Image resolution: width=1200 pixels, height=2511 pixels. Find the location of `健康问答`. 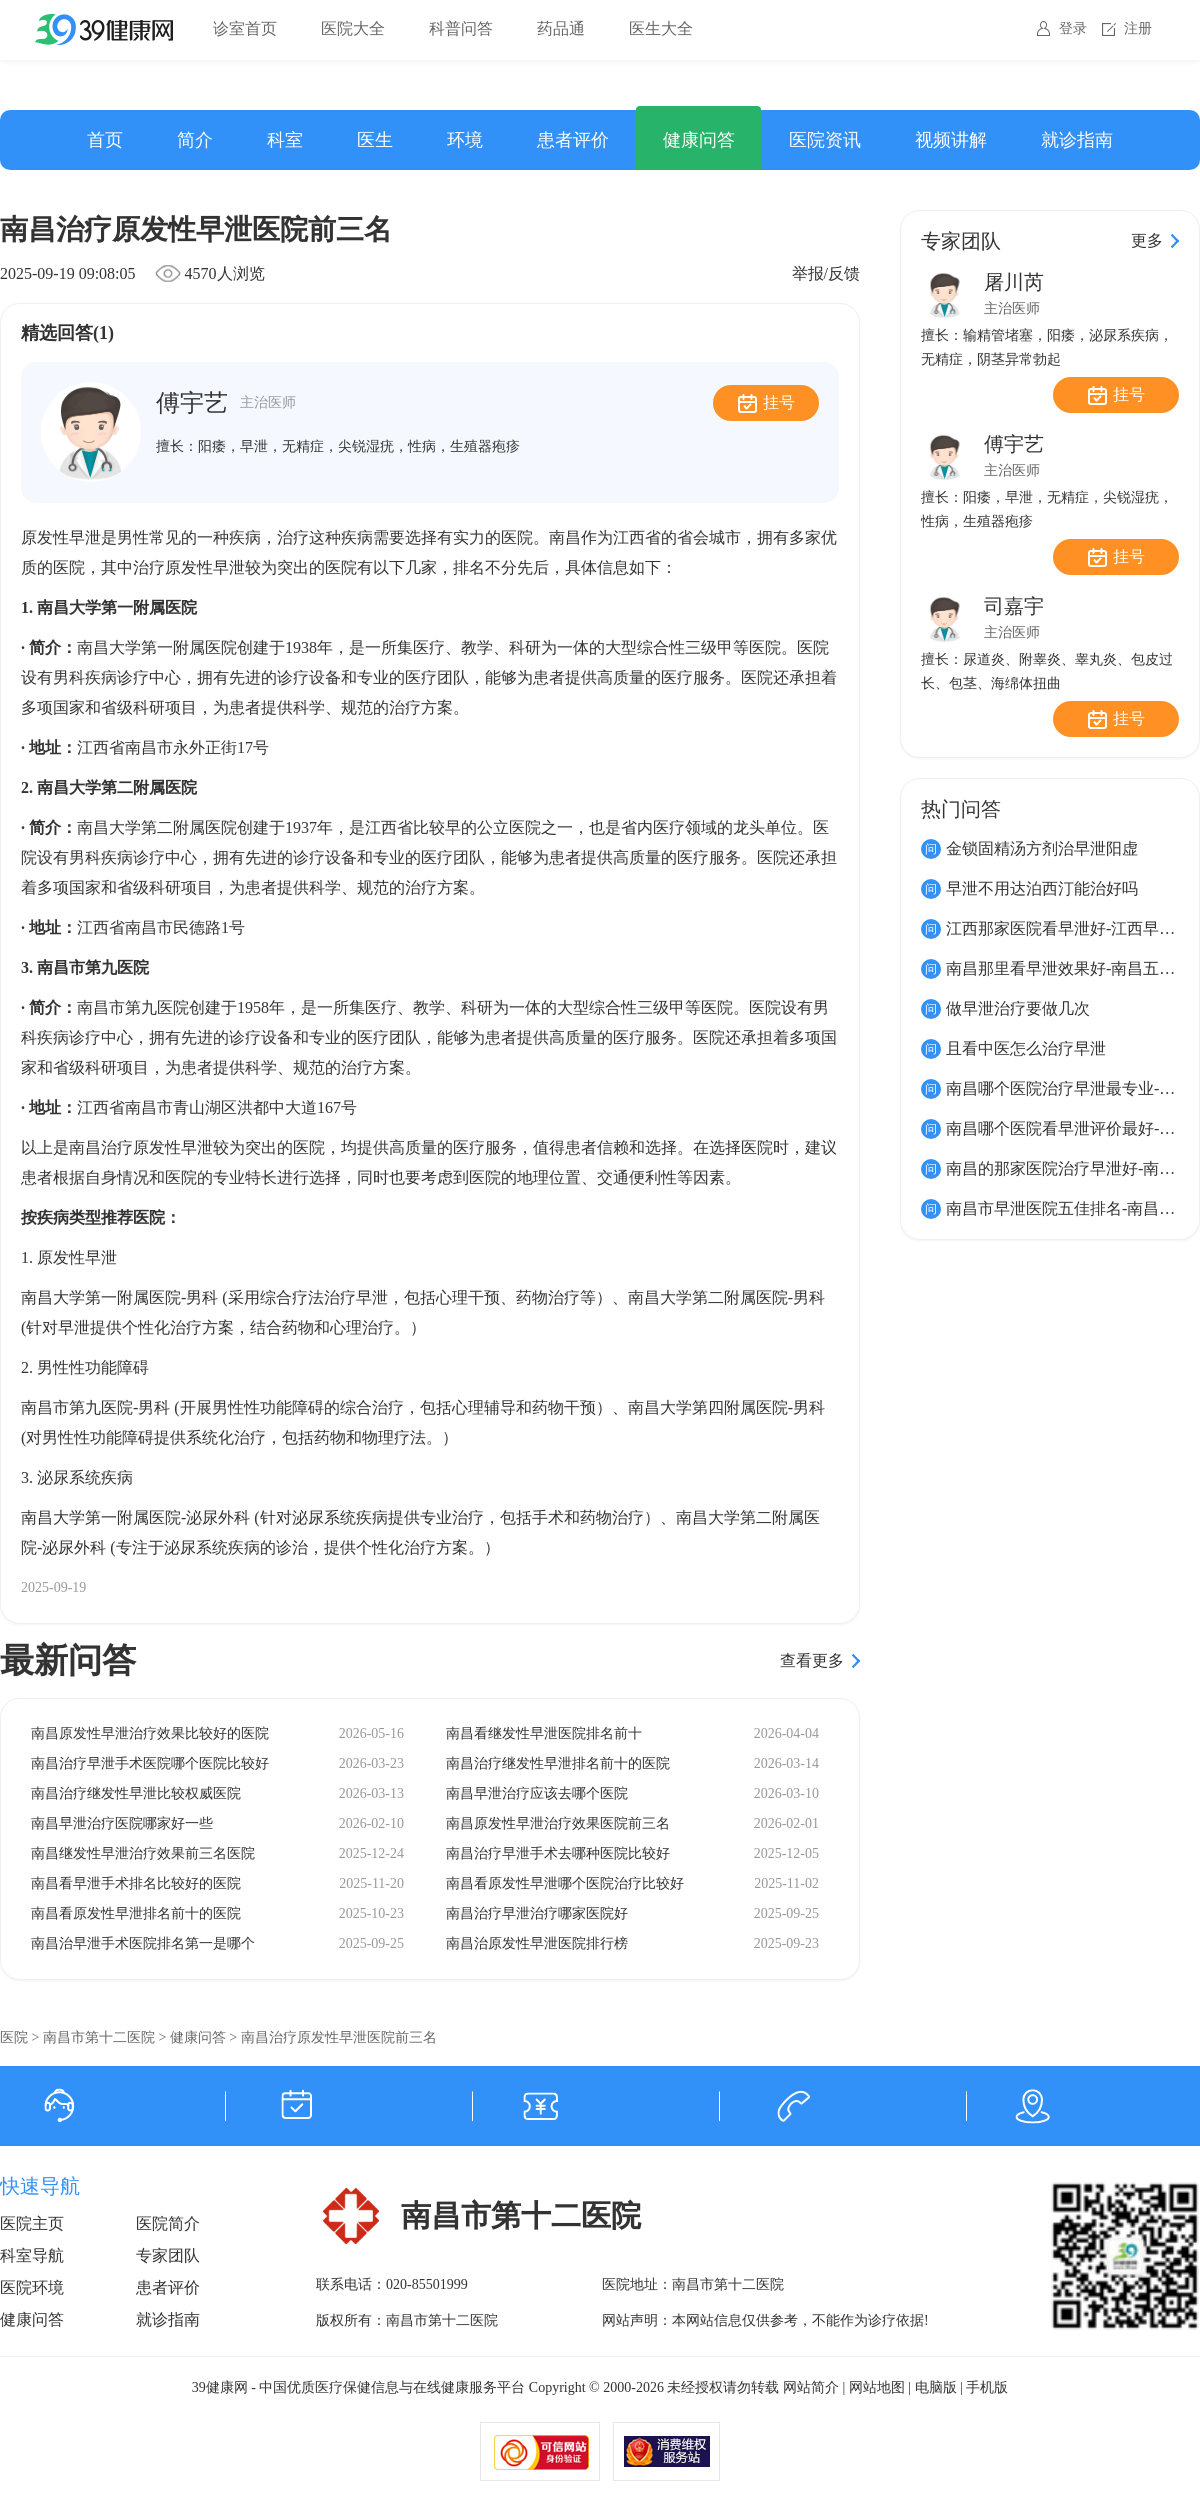

健康问答 is located at coordinates (699, 140).